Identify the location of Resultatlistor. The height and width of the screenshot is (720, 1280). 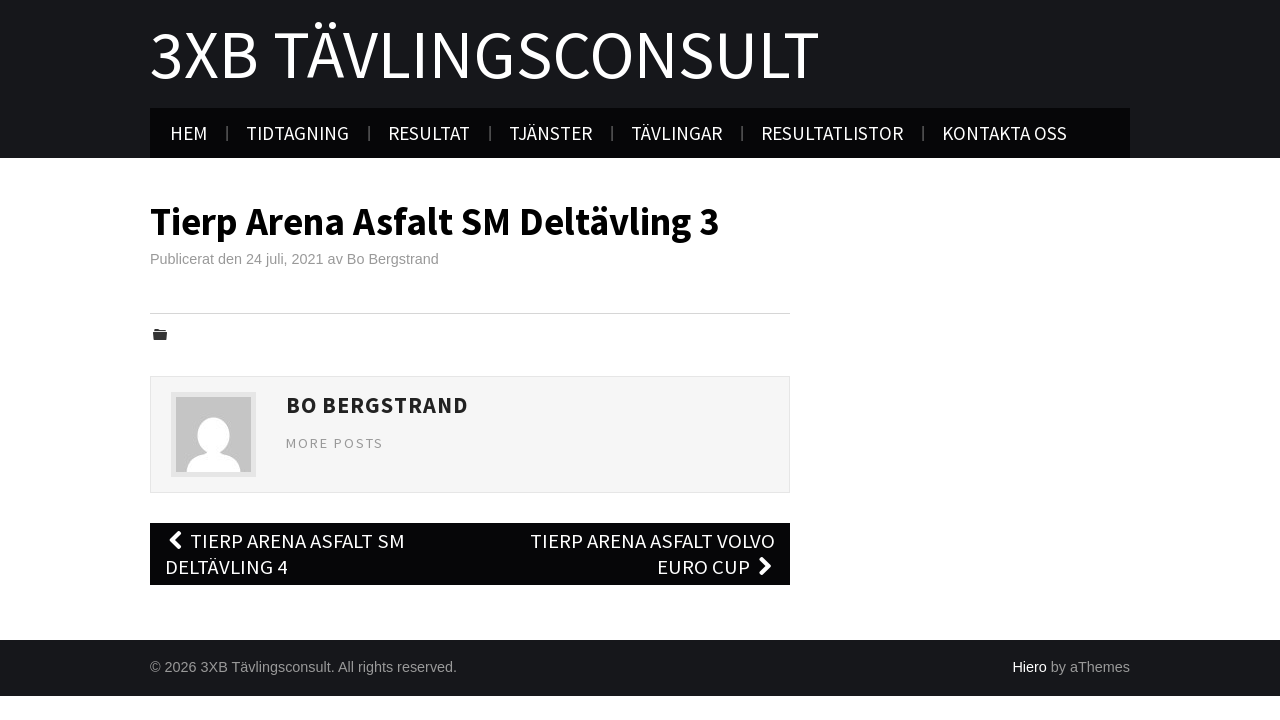
(832, 133).